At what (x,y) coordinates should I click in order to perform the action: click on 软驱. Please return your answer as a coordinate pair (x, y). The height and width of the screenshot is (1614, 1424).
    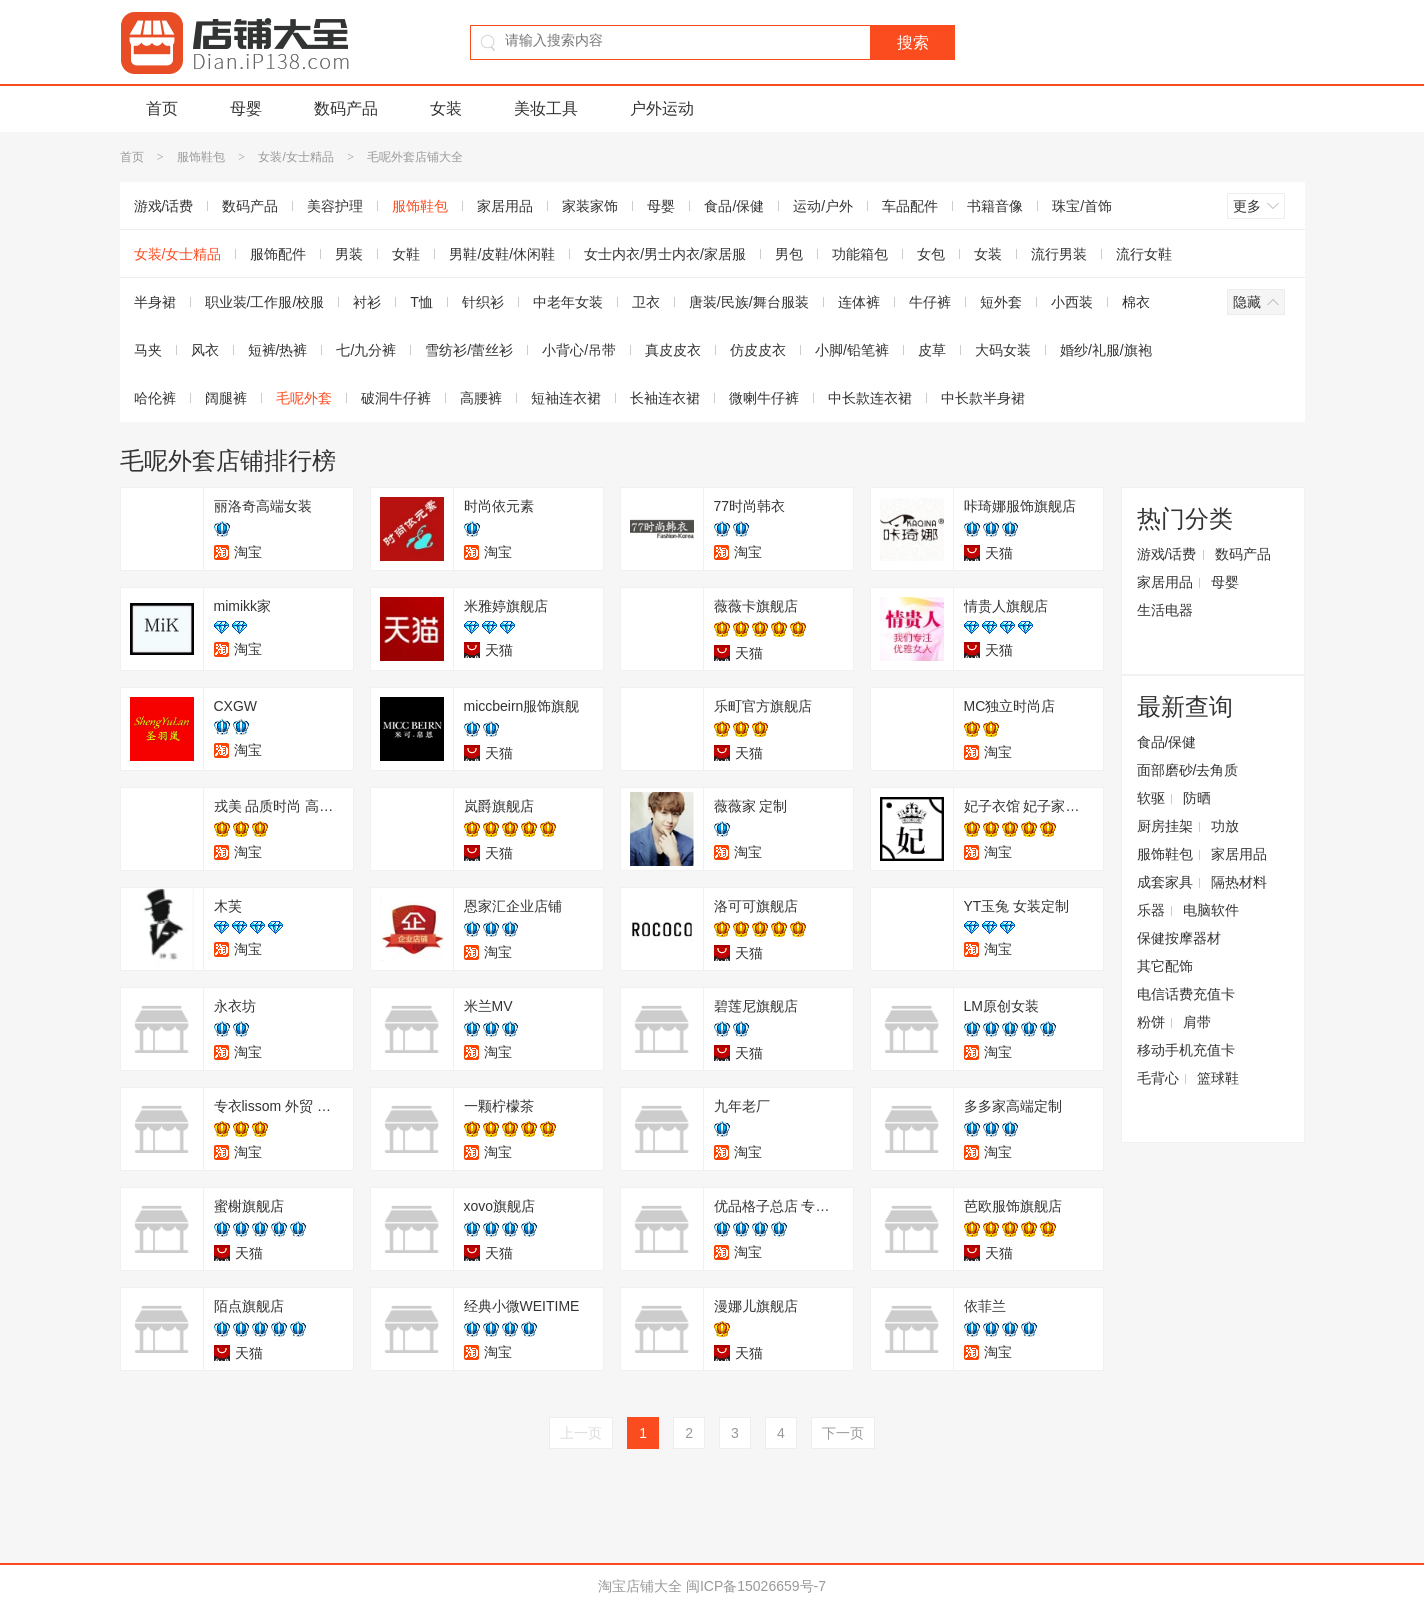
    Looking at the image, I should click on (1151, 798).